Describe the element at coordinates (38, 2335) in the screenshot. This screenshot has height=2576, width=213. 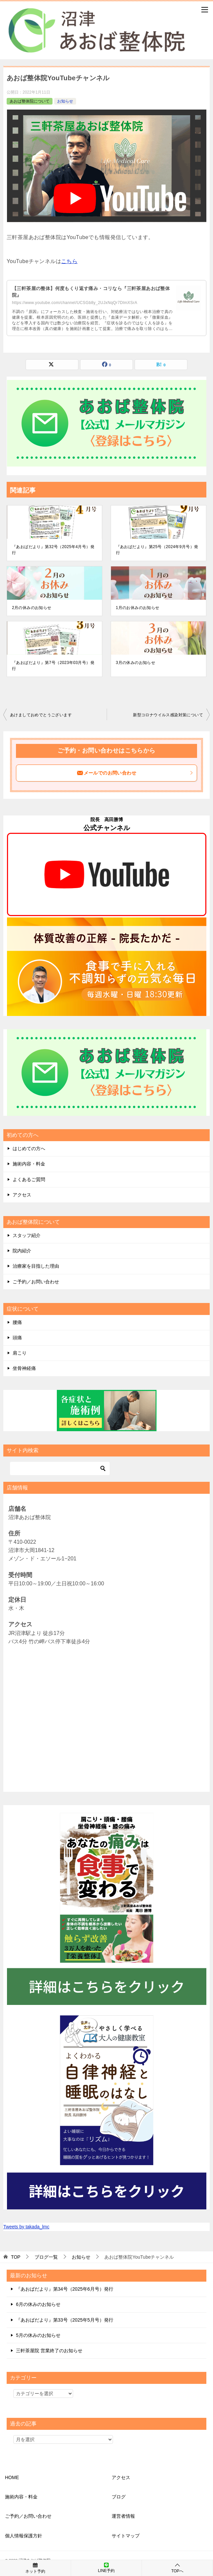
I see `5月の休みのお知らせ` at that location.